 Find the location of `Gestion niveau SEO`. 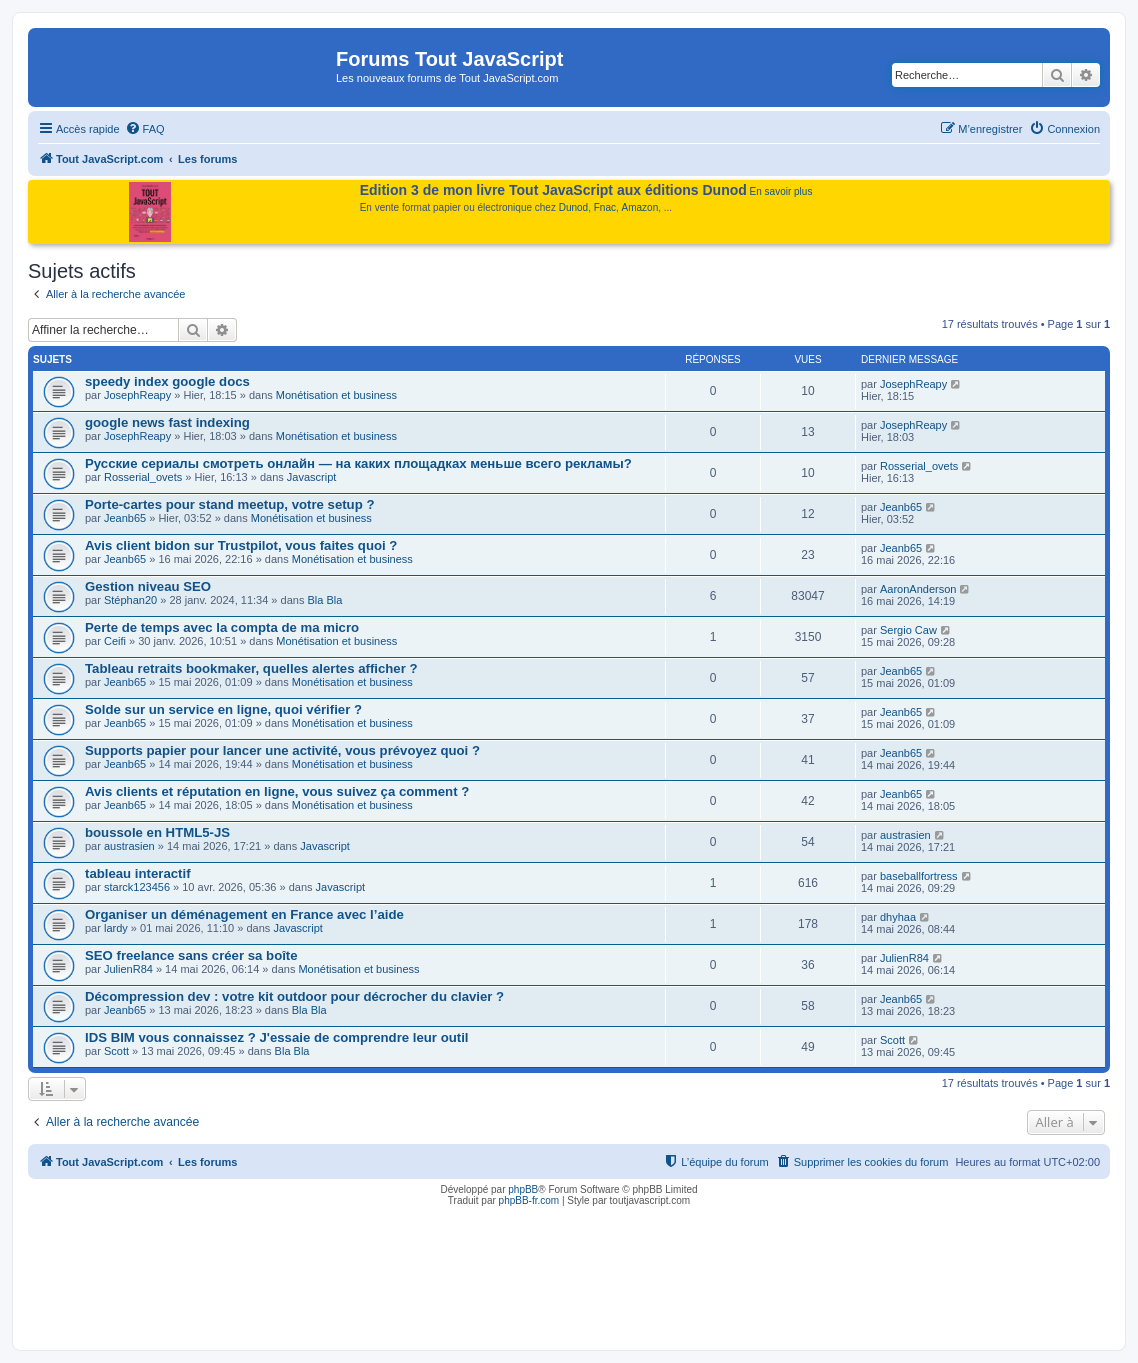

Gestion niveau SEO is located at coordinates (148, 586).